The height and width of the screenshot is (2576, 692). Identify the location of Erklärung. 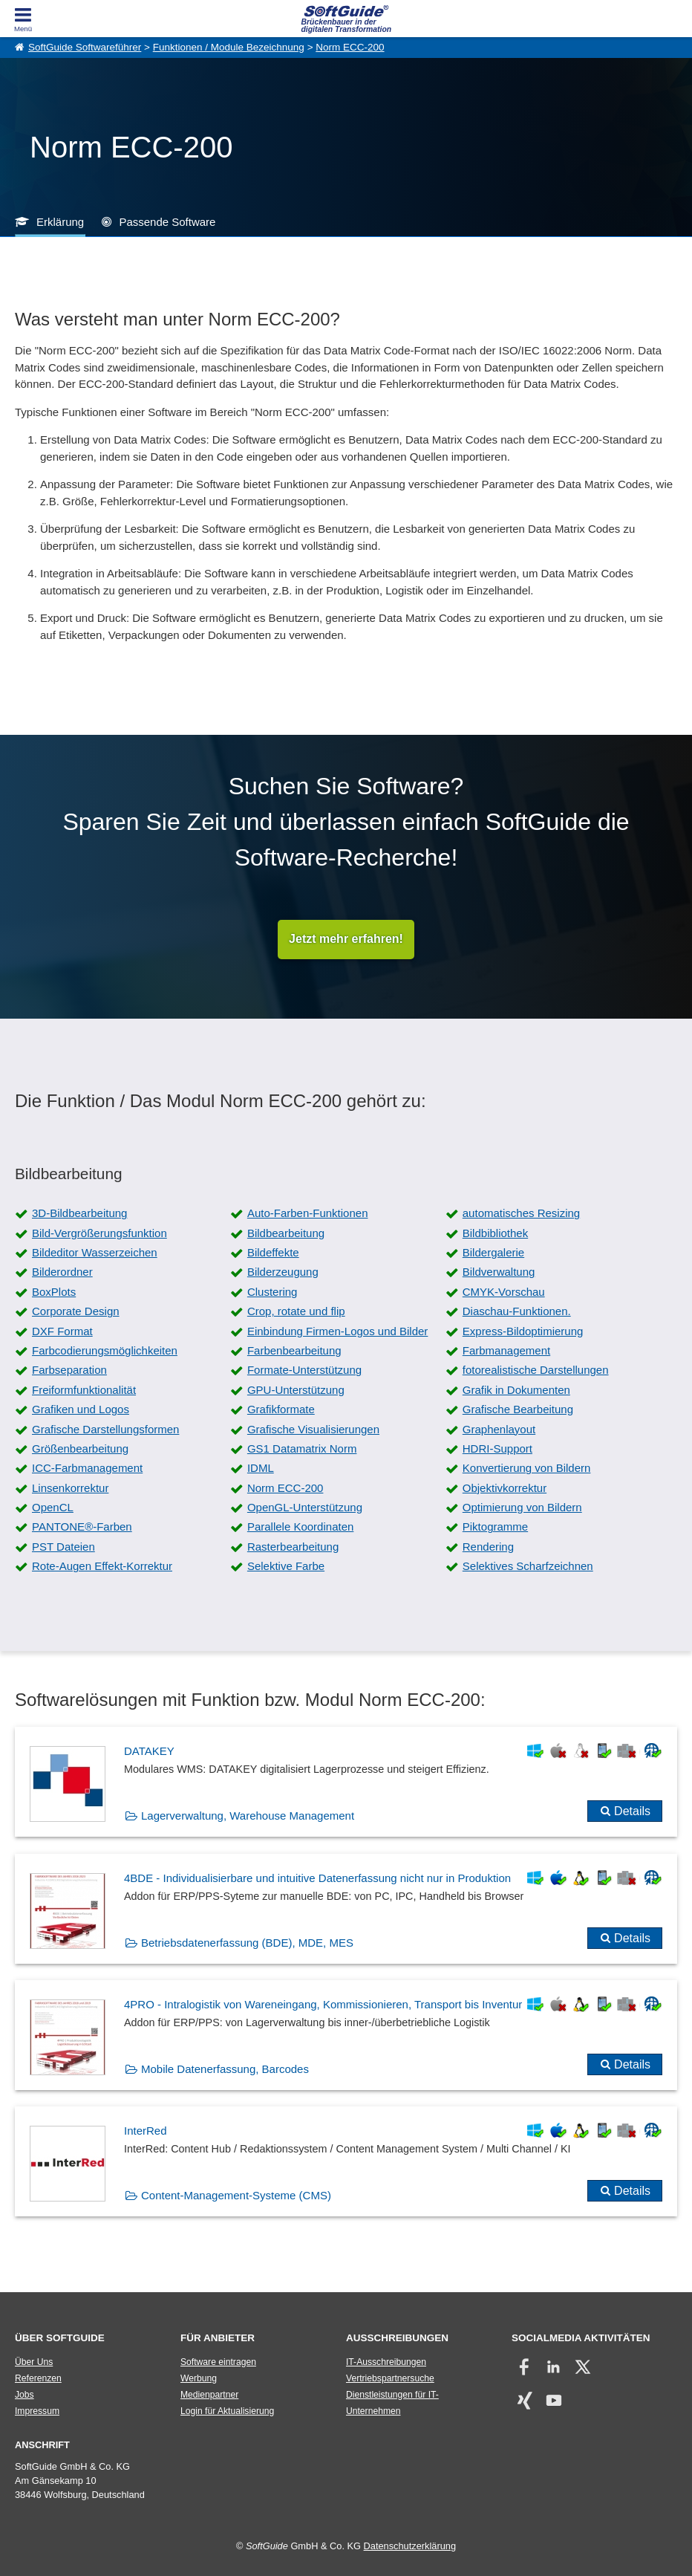
(60, 221).